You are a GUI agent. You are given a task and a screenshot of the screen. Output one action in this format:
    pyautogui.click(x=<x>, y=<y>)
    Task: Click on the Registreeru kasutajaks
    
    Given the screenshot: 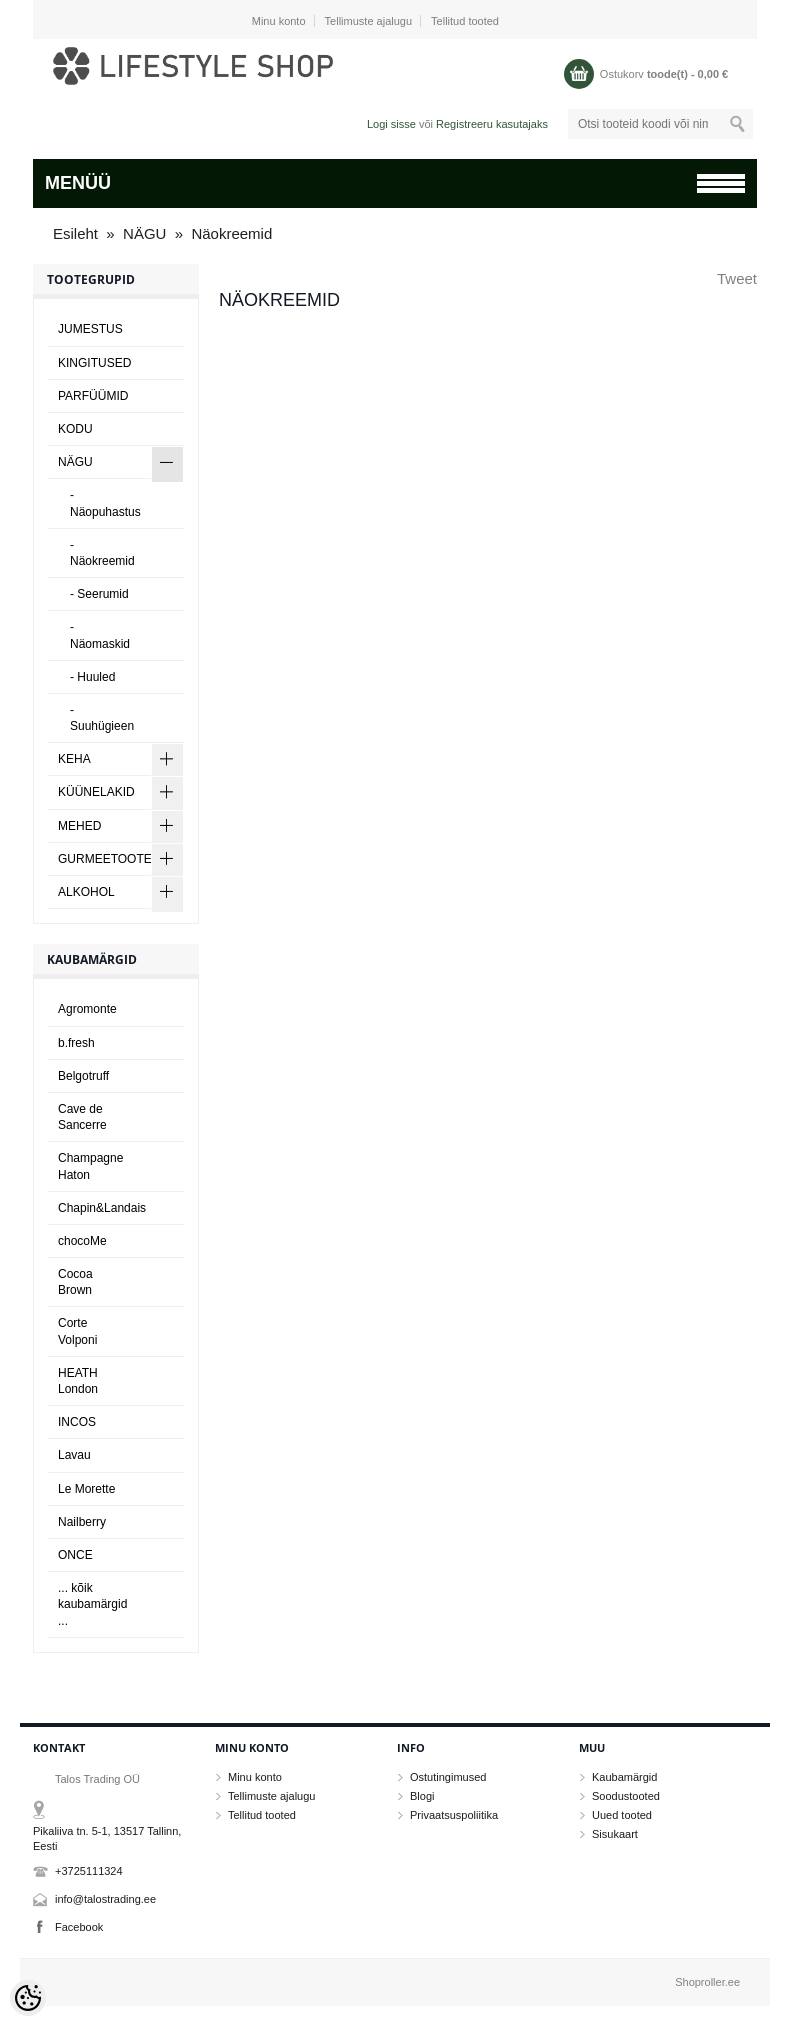 What is the action you would take?
    pyautogui.click(x=492, y=124)
    